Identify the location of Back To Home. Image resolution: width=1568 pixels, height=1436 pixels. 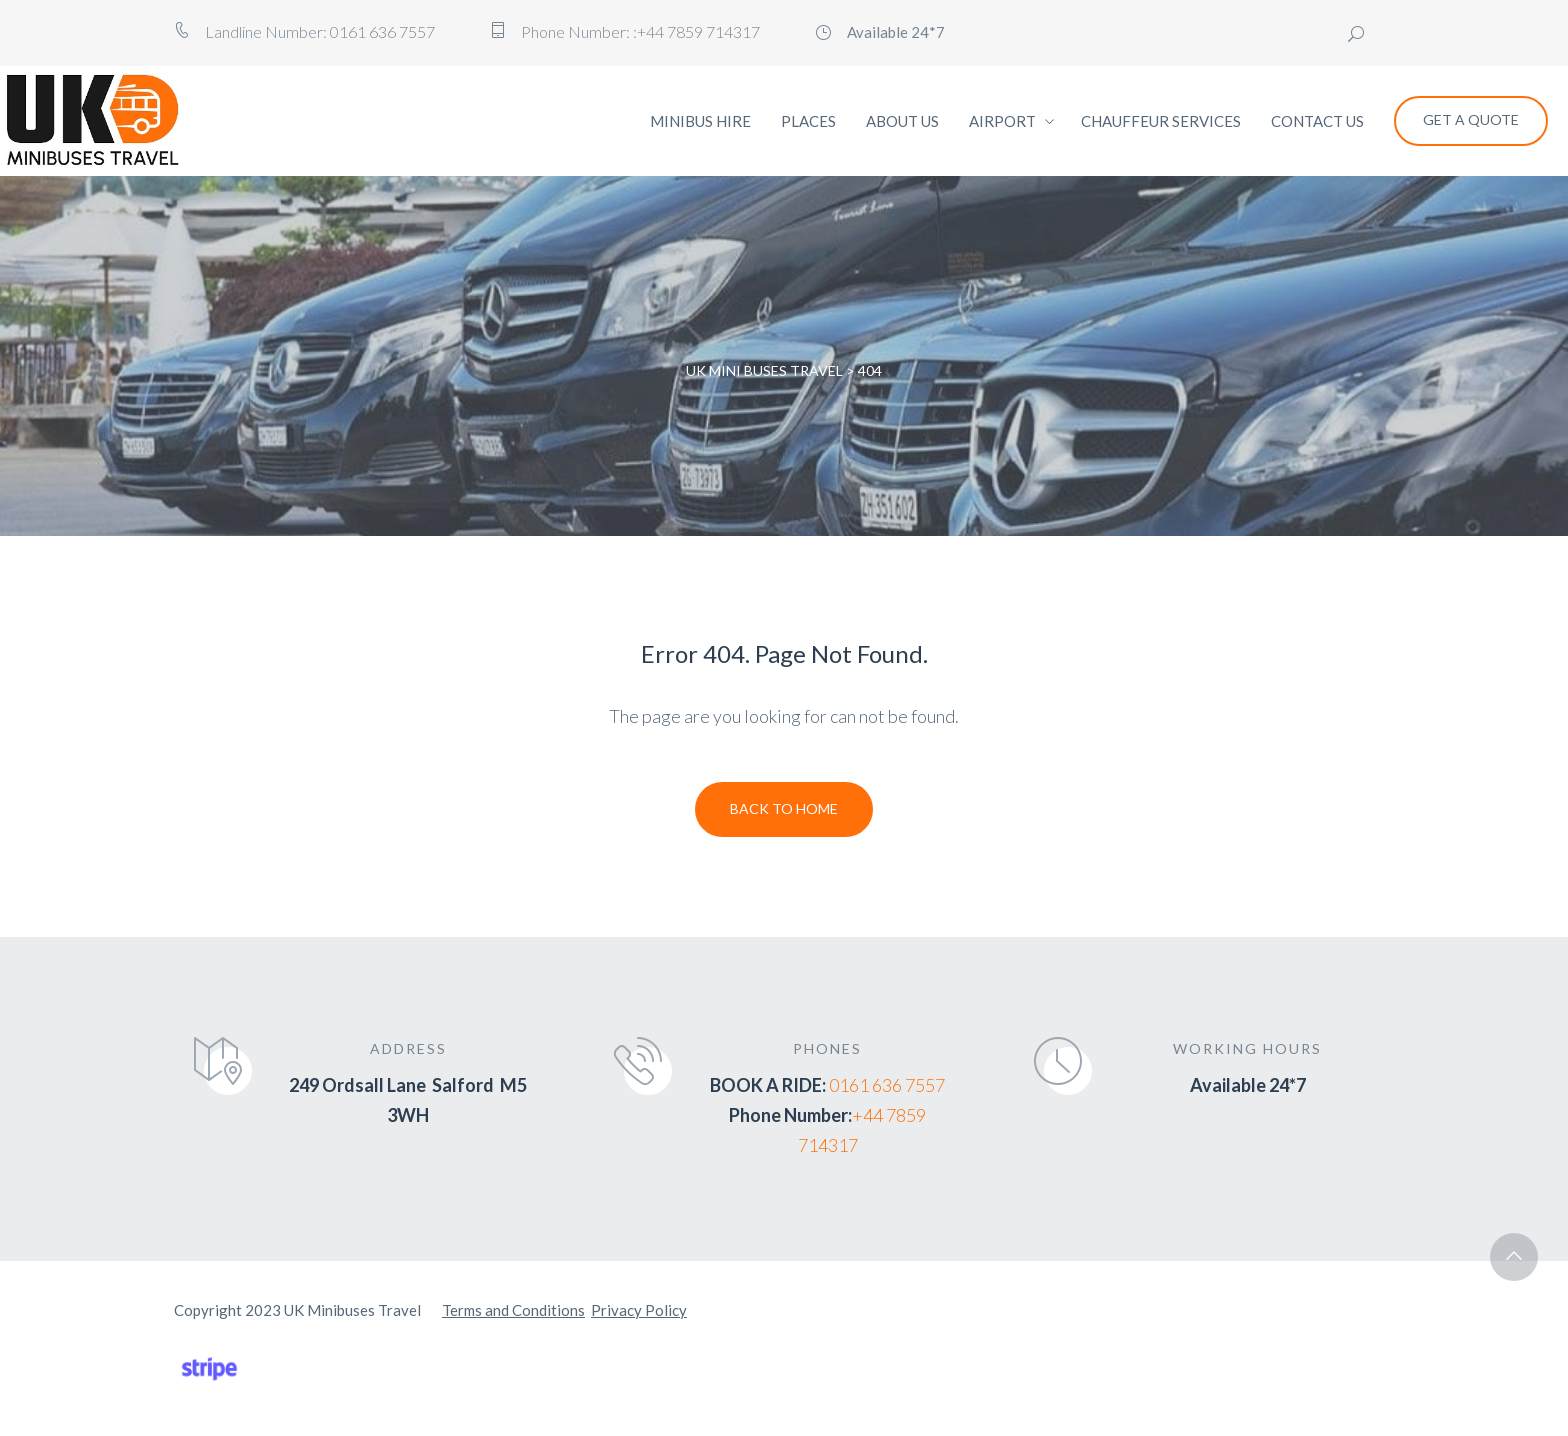
(784, 808).